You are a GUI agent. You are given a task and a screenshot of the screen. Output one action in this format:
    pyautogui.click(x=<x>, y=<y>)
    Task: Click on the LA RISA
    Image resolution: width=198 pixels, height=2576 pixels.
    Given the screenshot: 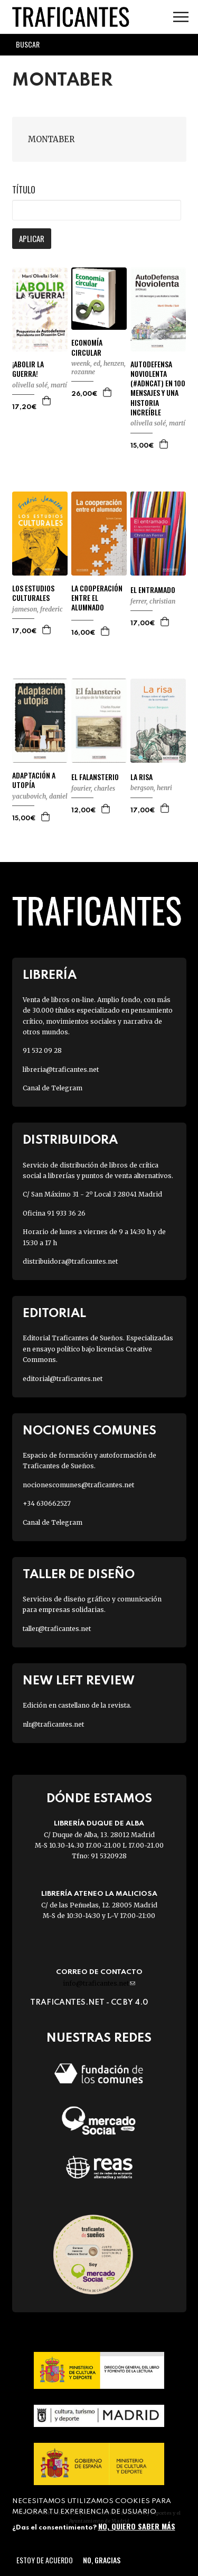 What is the action you would take?
    pyautogui.click(x=141, y=777)
    